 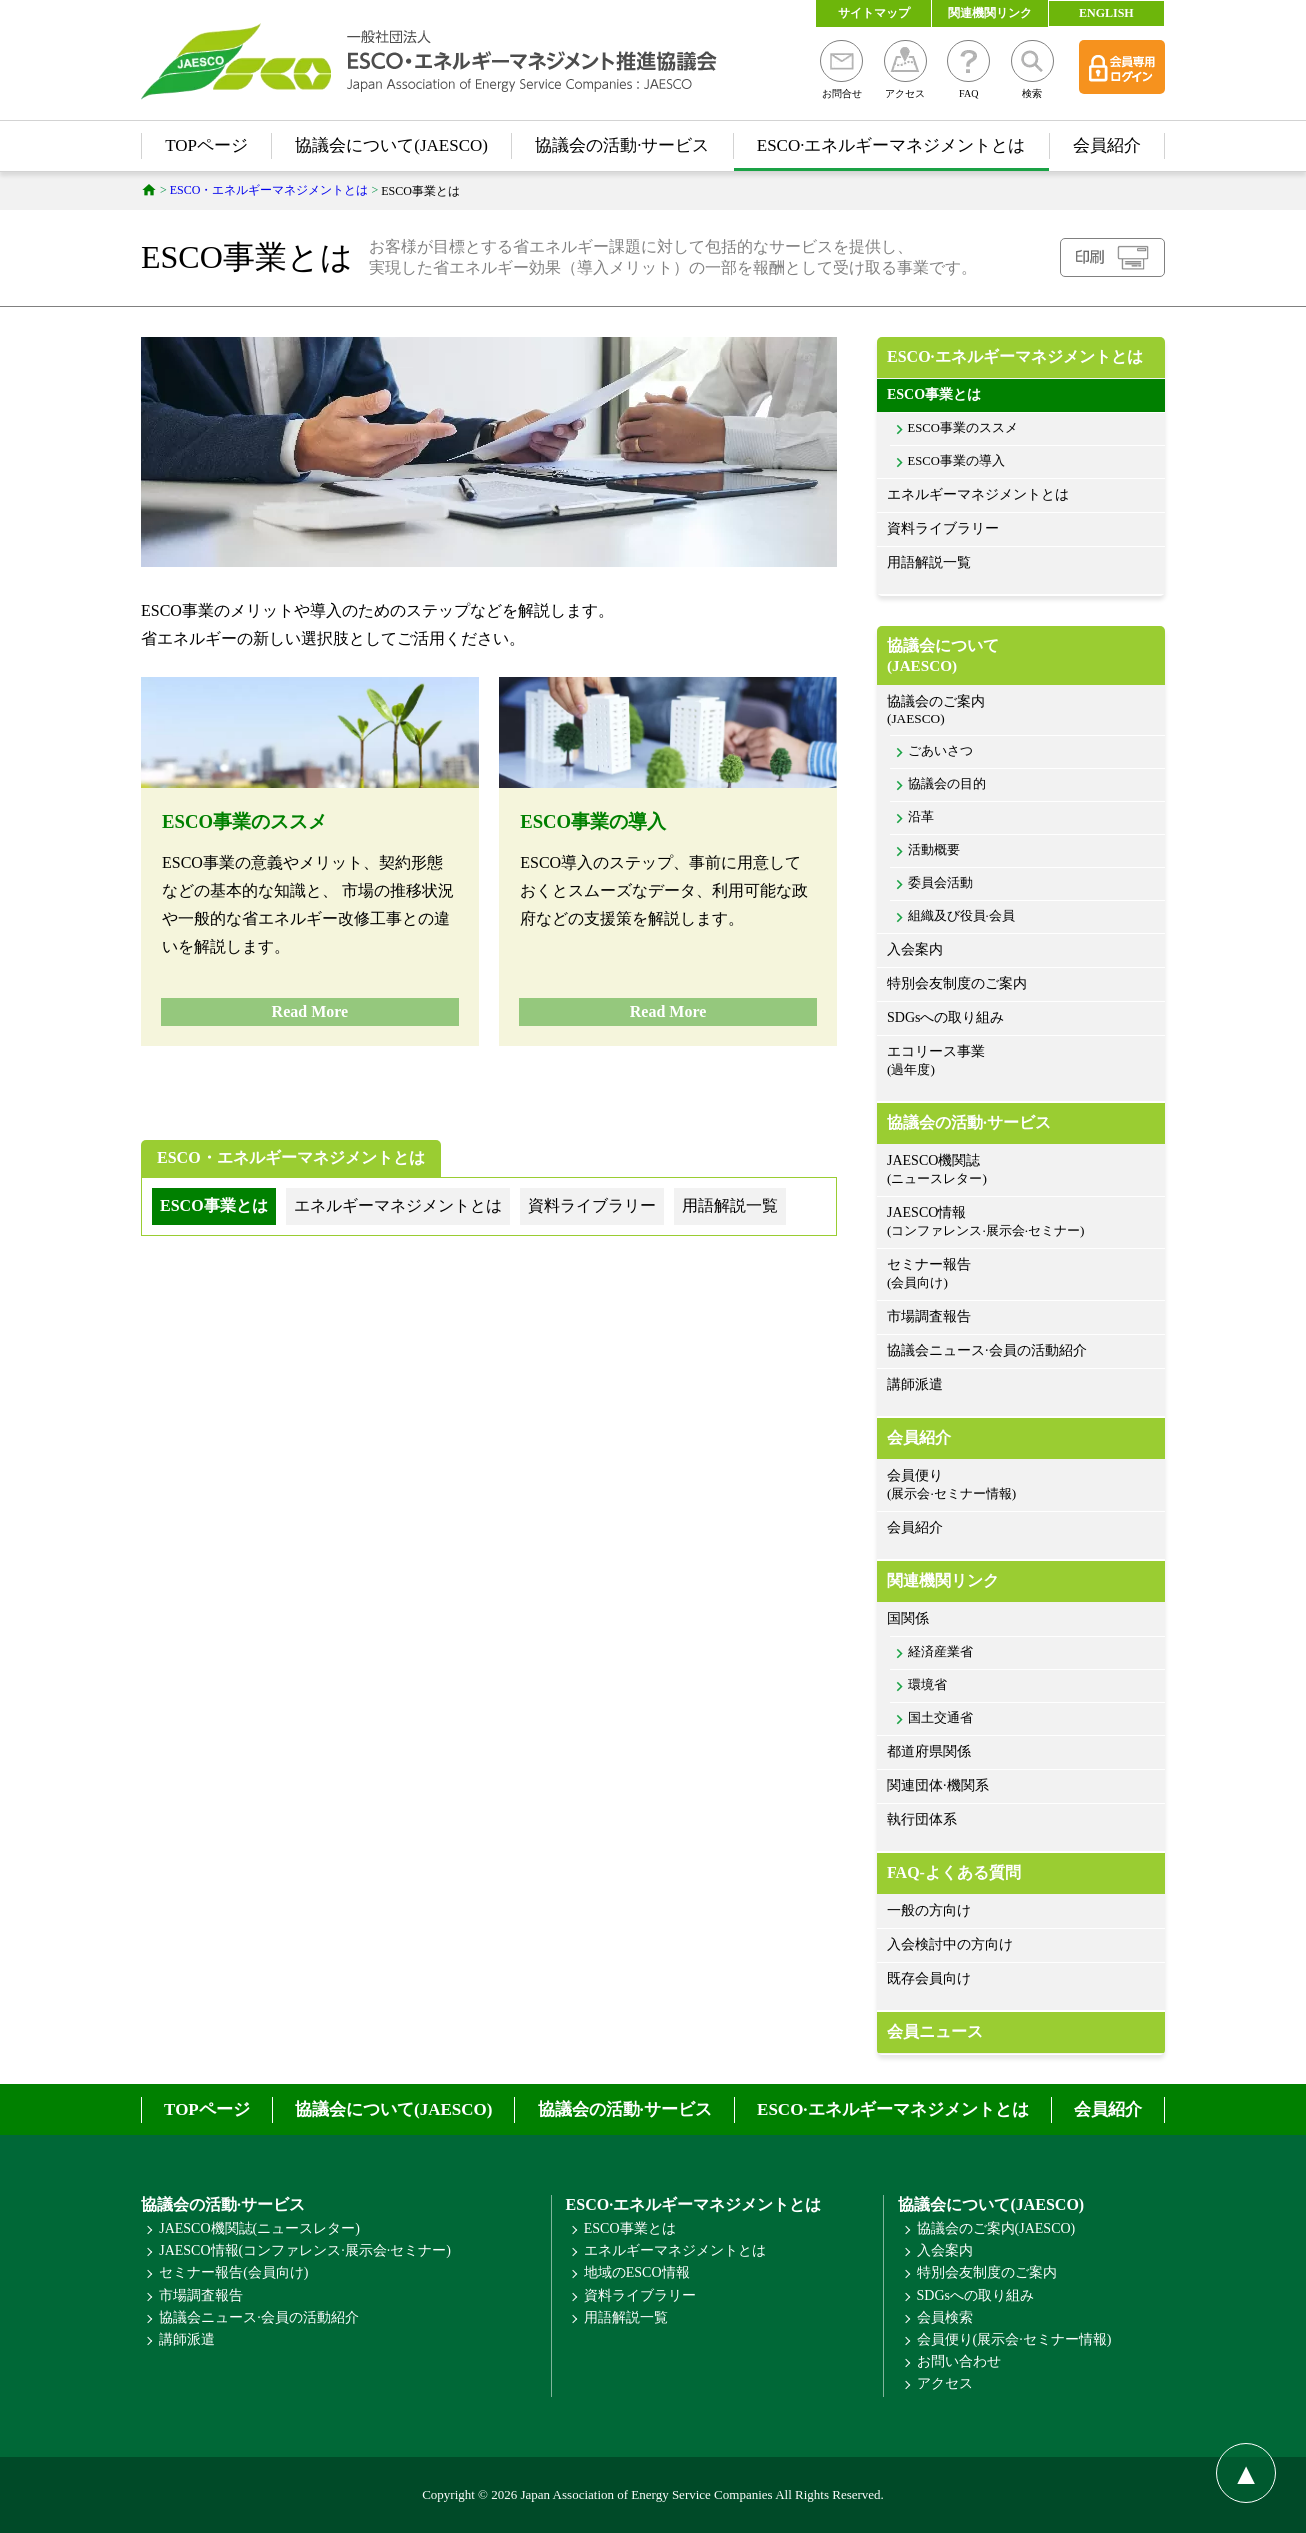 What do you see at coordinates (1032, 69) in the screenshot?
I see `検索` at bounding box center [1032, 69].